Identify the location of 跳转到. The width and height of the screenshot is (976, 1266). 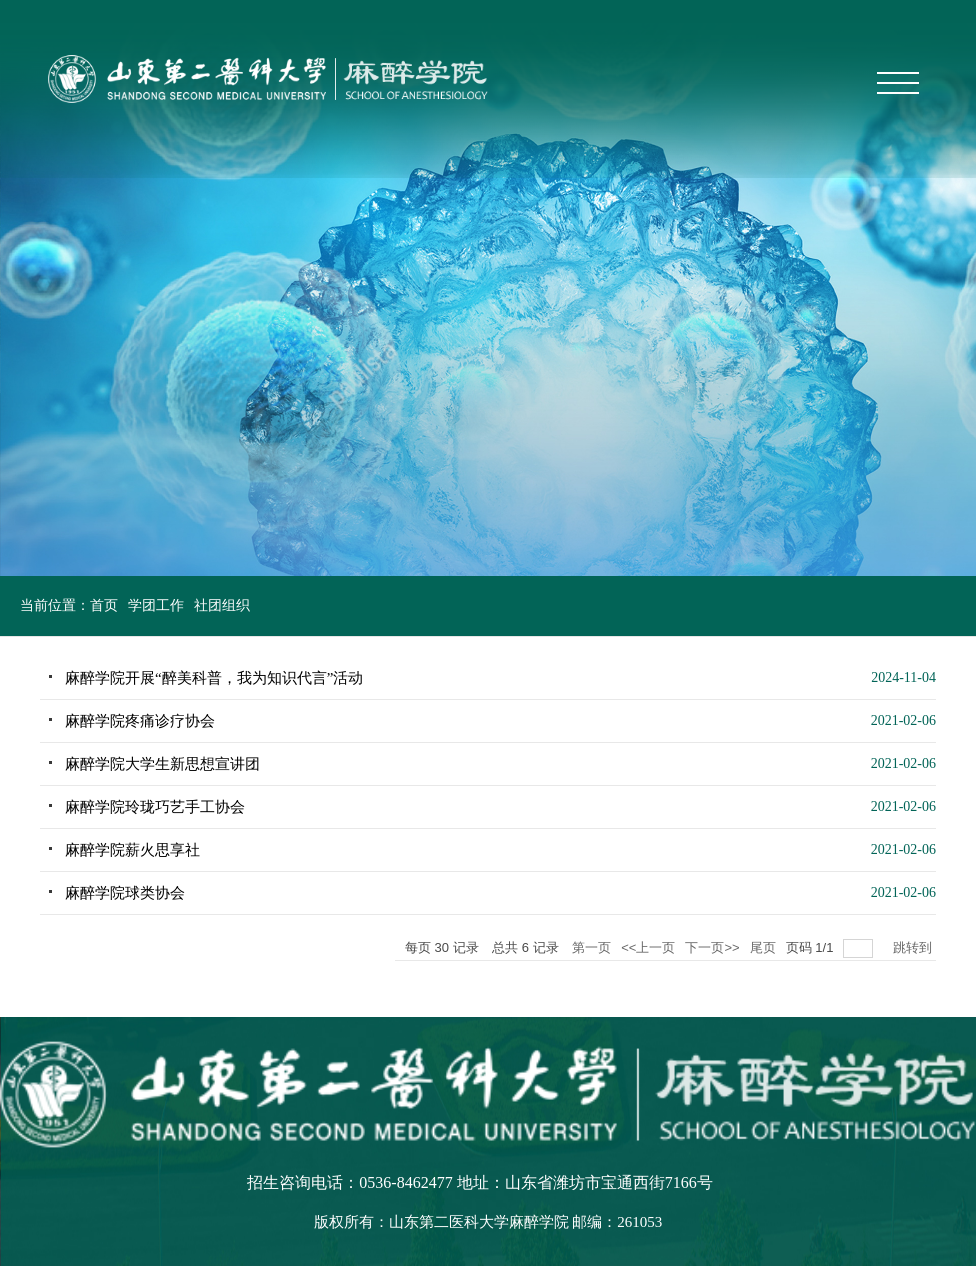
(914, 947).